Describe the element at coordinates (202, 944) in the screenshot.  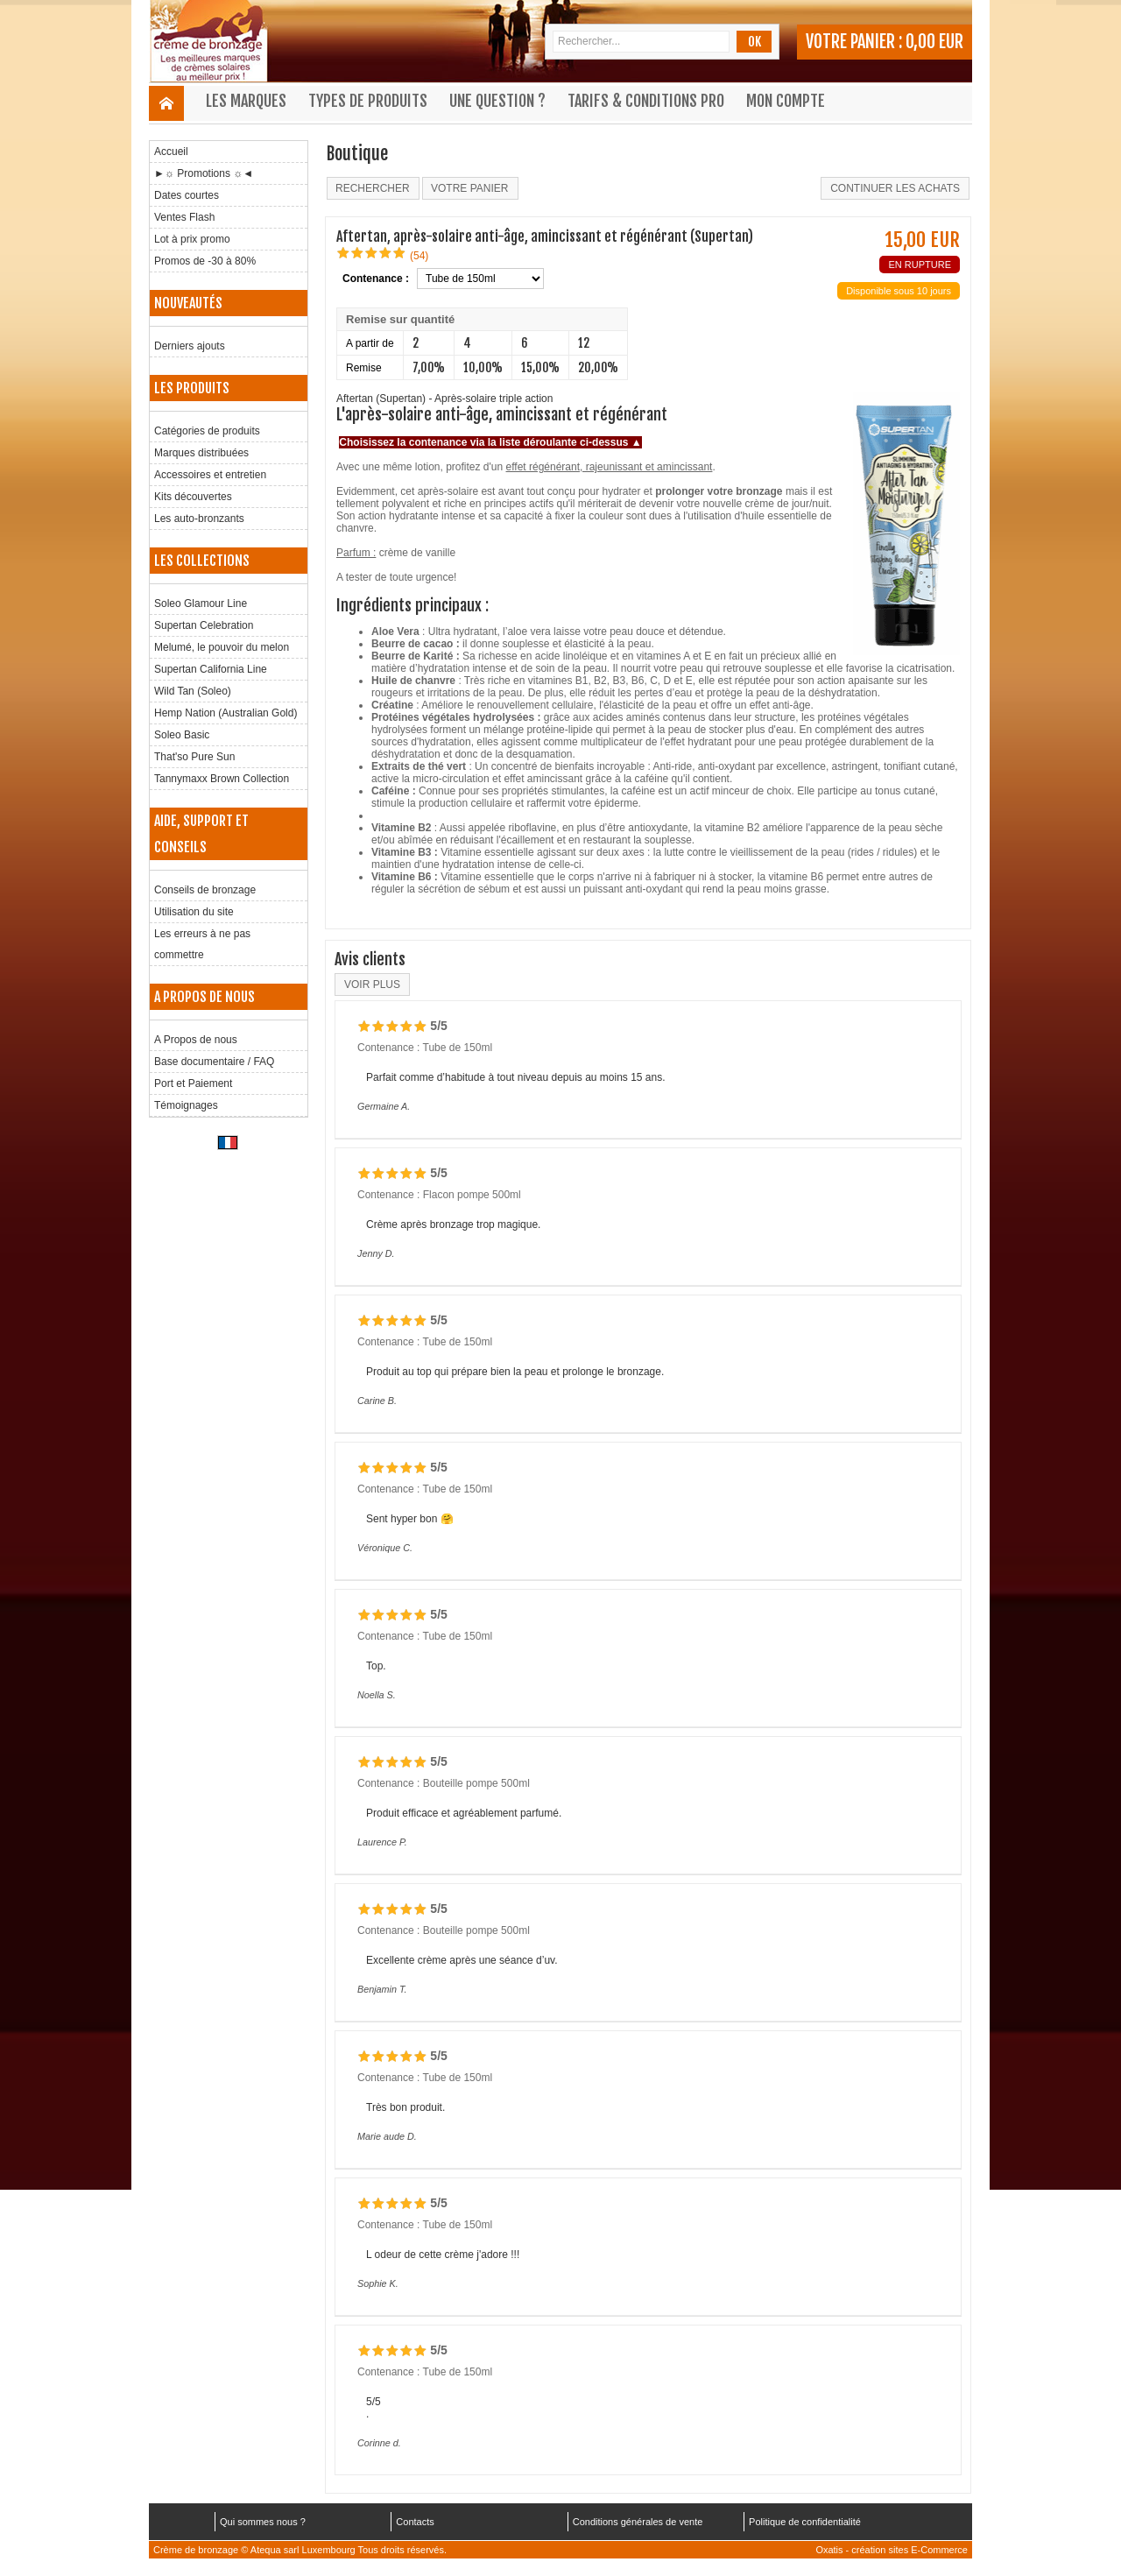
I see `Les erreurs à ne pas commettre` at that location.